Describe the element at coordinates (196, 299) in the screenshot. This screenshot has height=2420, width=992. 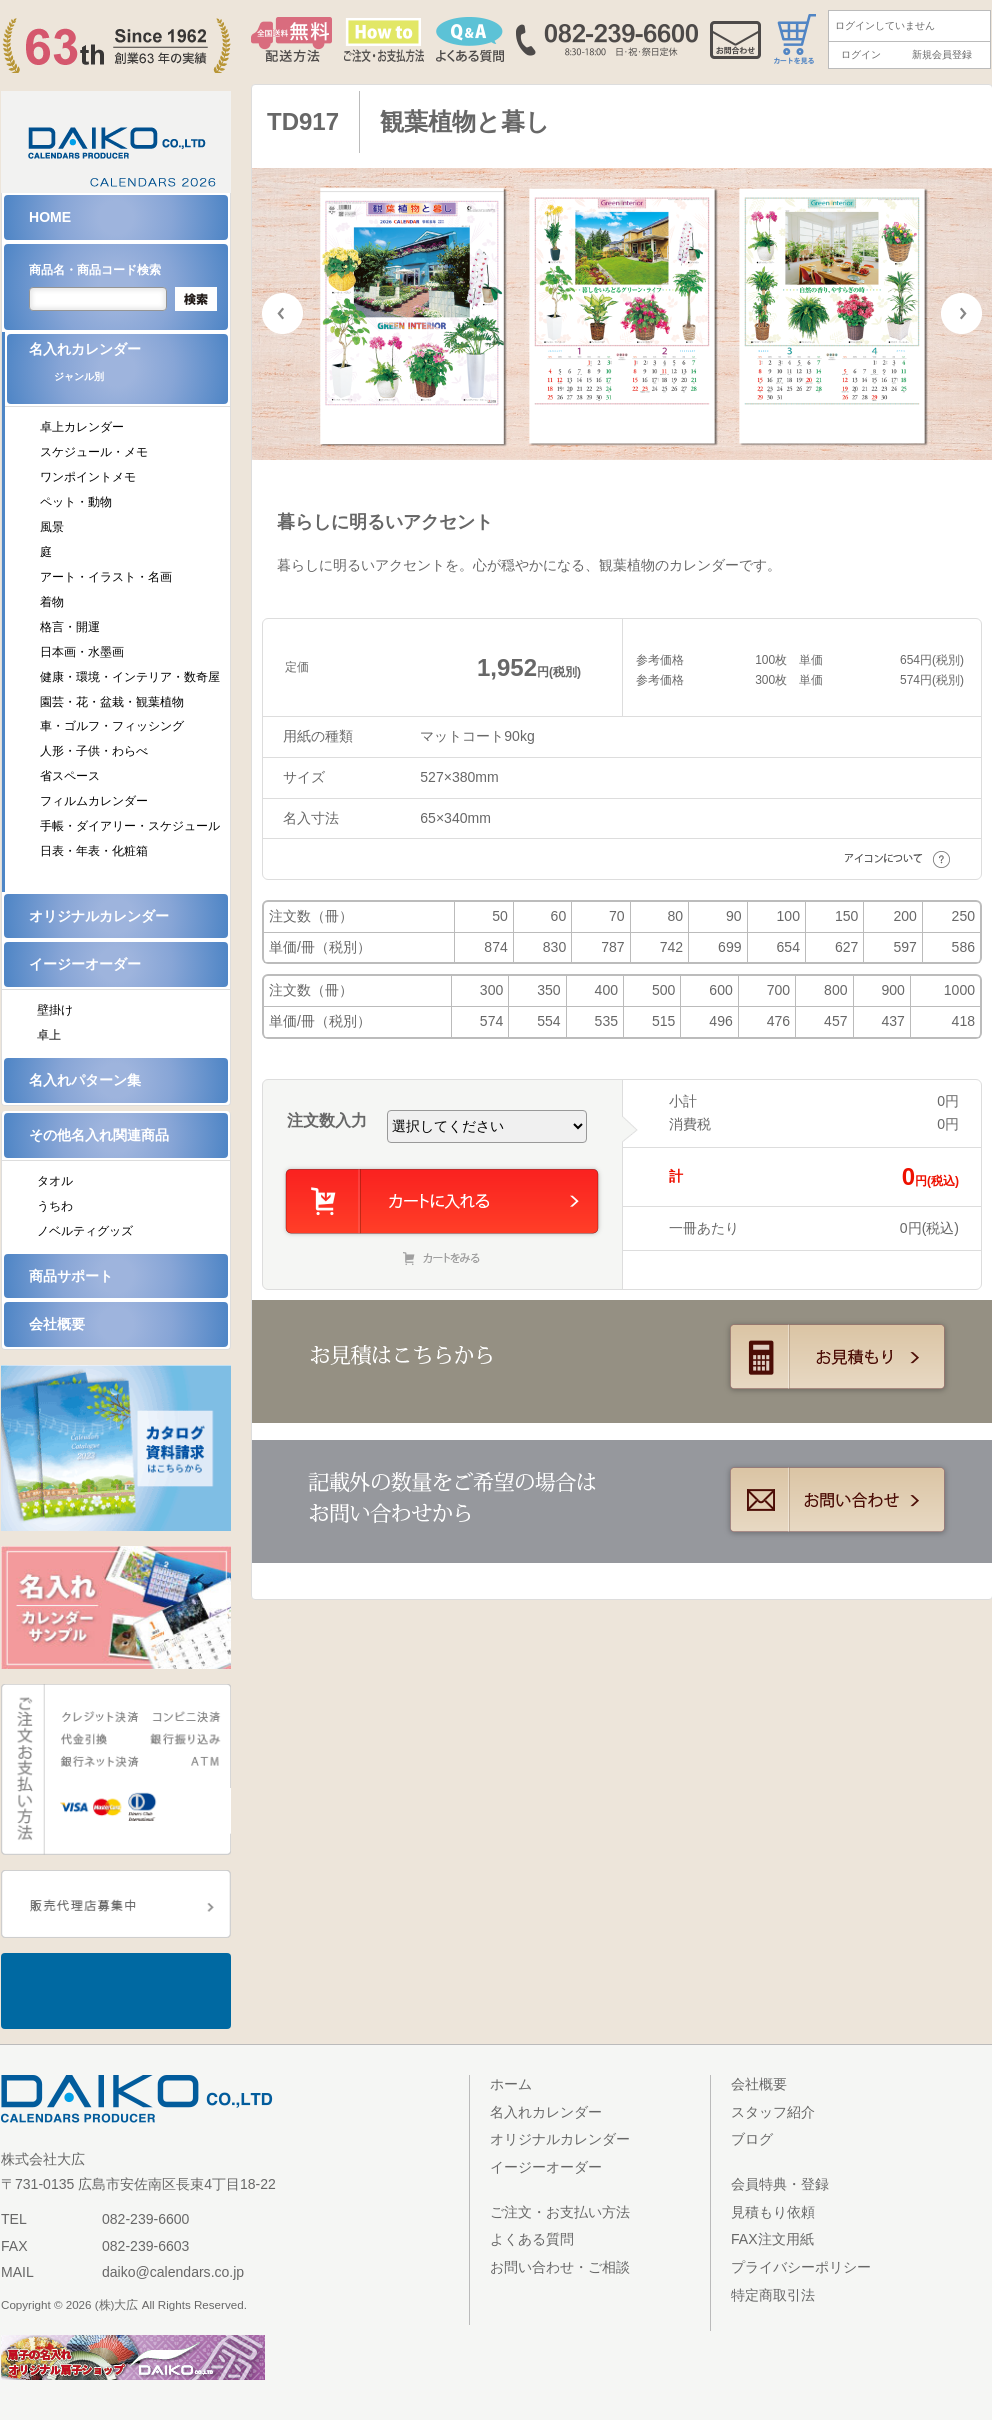
I see `検索` at that location.